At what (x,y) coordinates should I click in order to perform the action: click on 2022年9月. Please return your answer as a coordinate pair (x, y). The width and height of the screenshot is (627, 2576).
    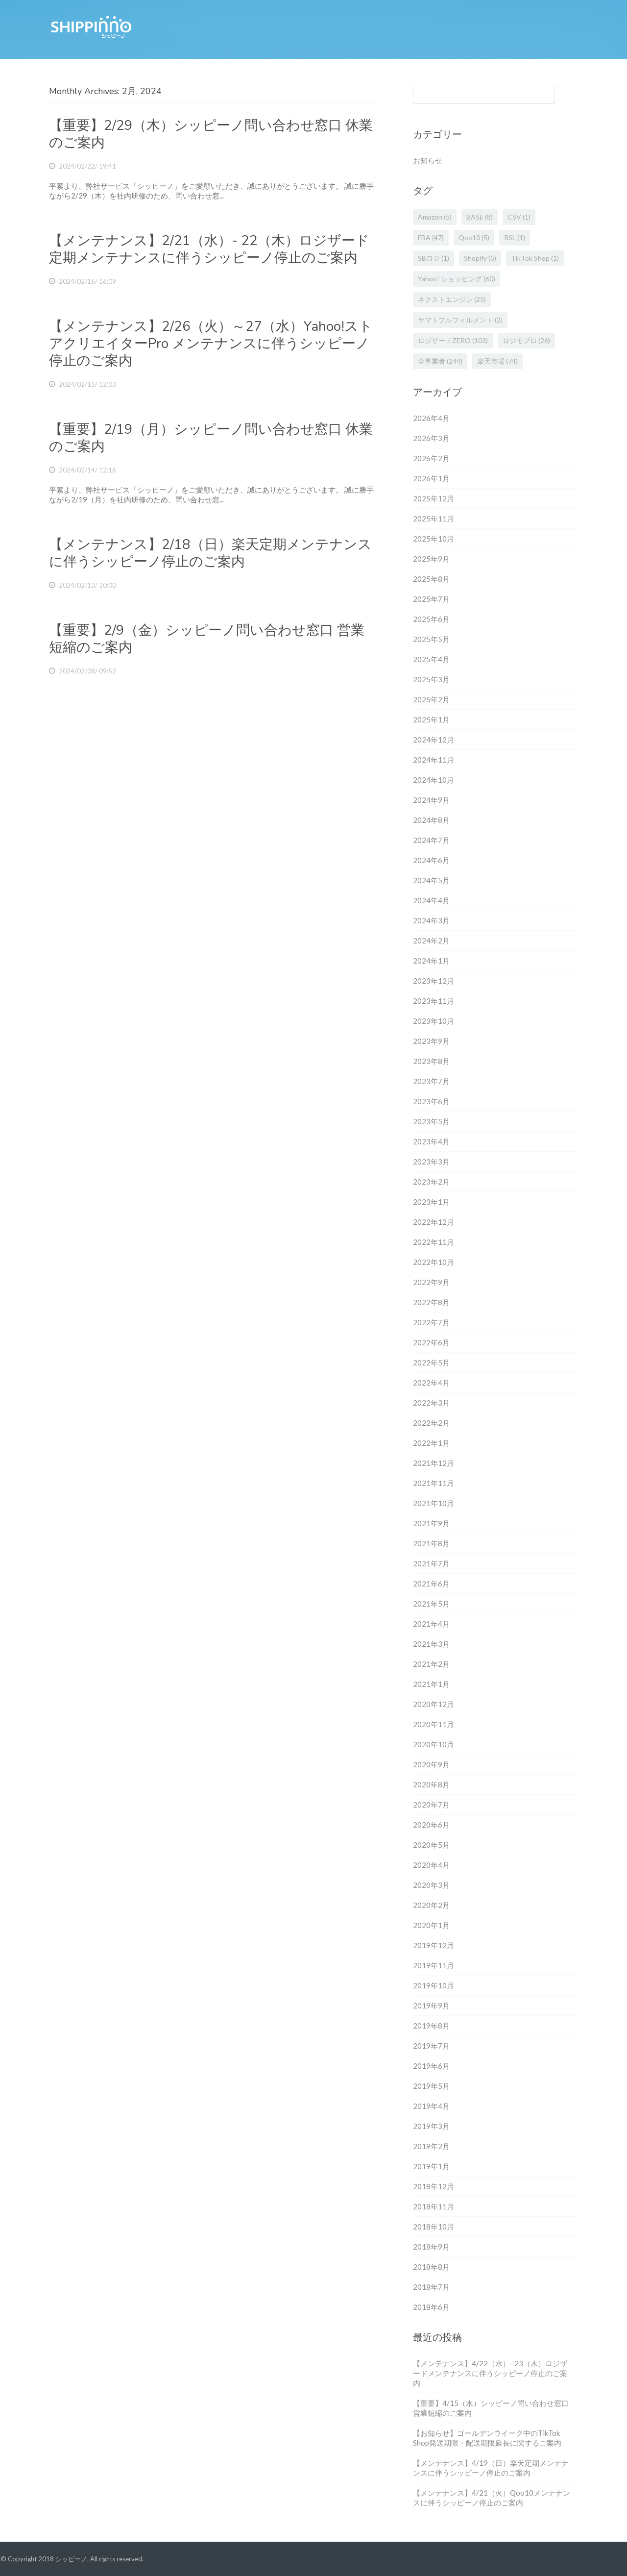
    Looking at the image, I should click on (431, 1282).